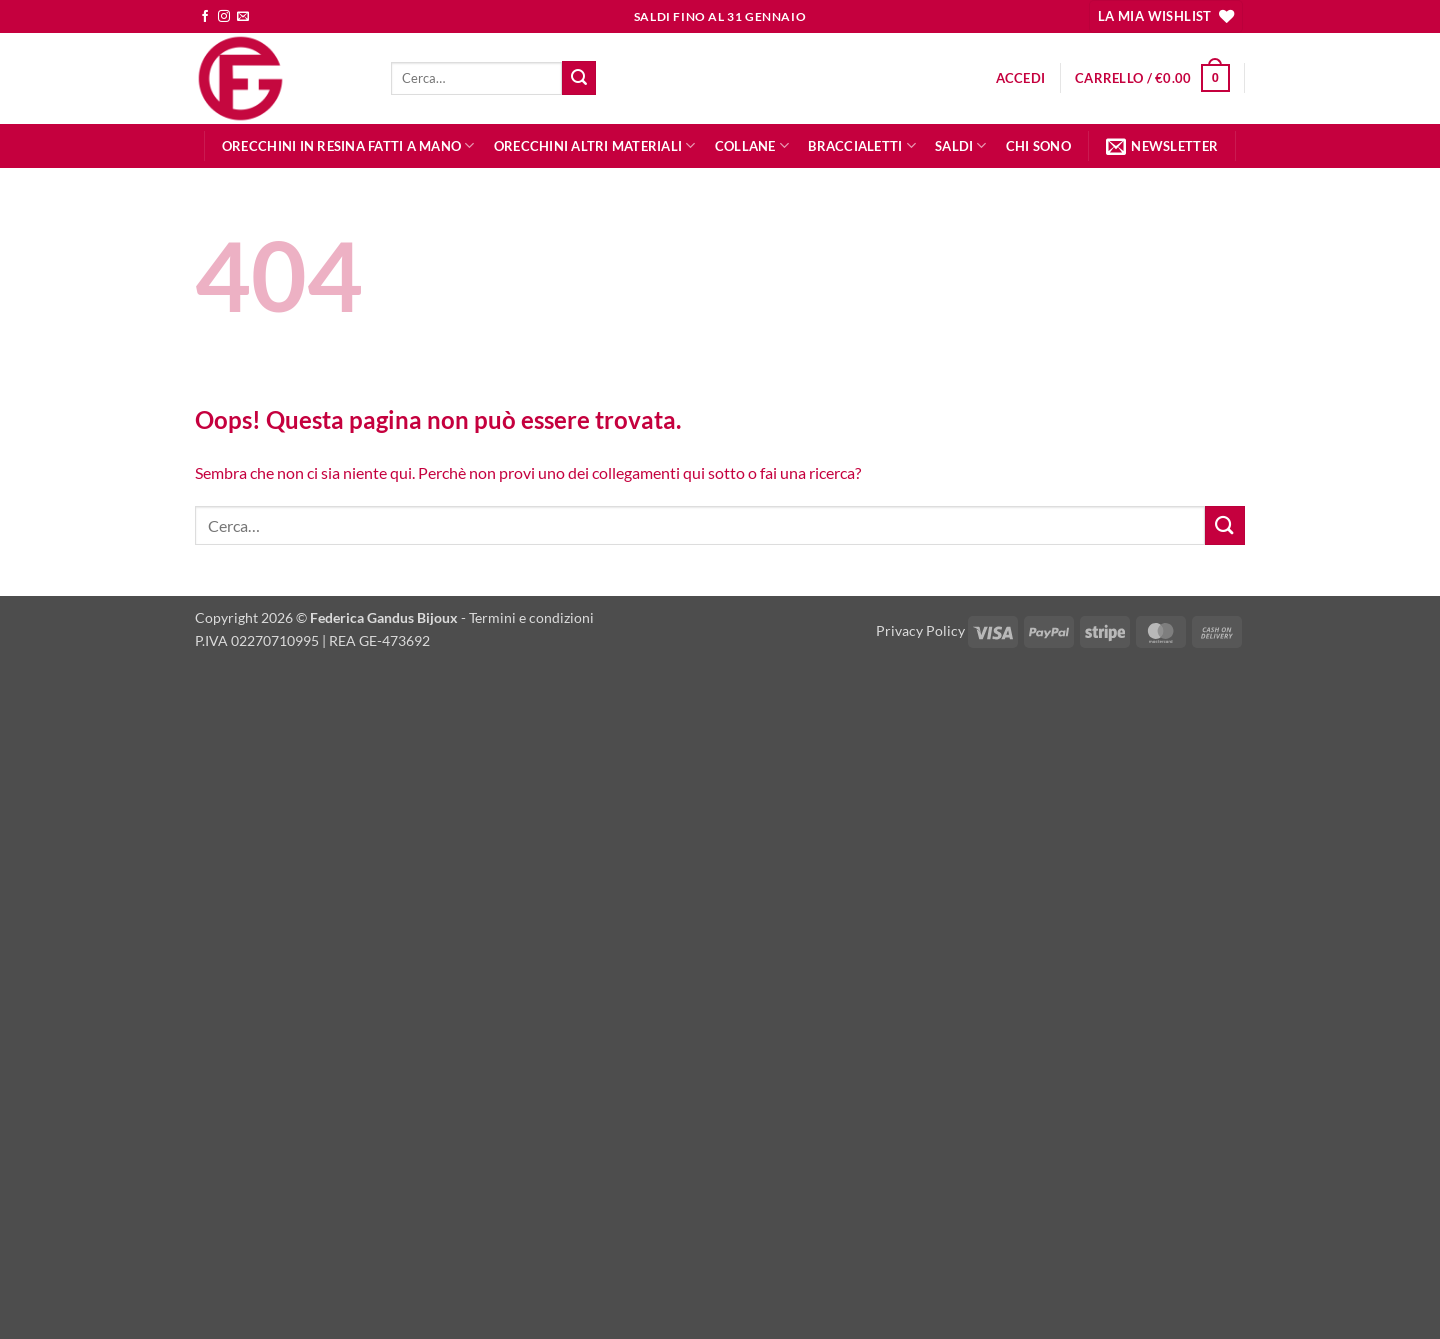 The width and height of the screenshot is (1440, 1339). Describe the element at coordinates (1021, 78) in the screenshot. I see `[button]` at that location.